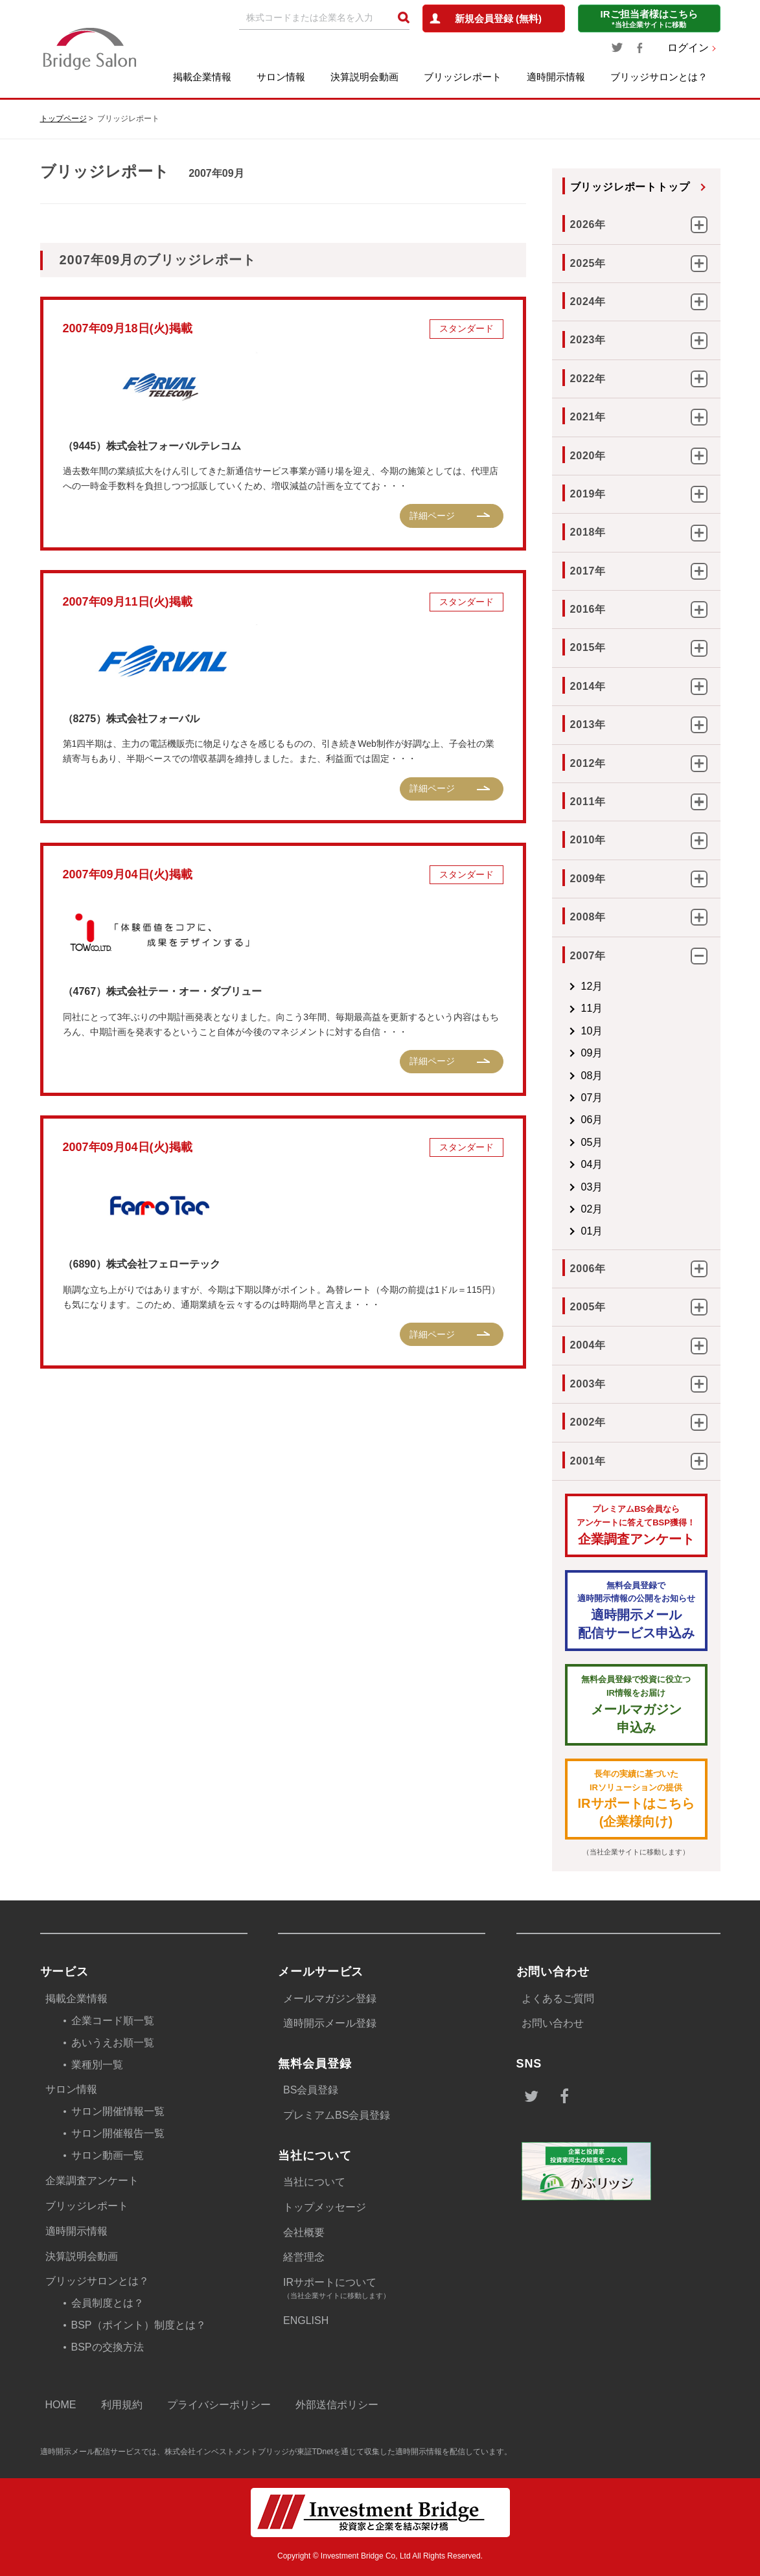 This screenshot has height=2576, width=760. Describe the element at coordinates (336, 2115) in the screenshot. I see `プレミアムBS会員登録` at that location.